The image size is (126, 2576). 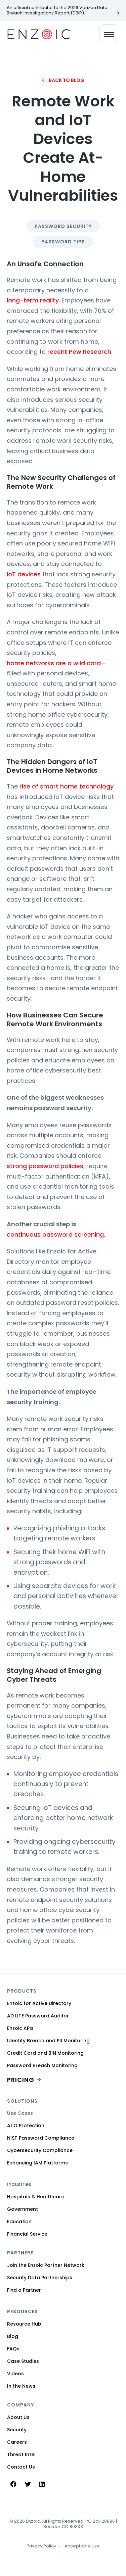 What do you see at coordinates (21, 2386) in the screenshot?
I see `In the News` at bounding box center [21, 2386].